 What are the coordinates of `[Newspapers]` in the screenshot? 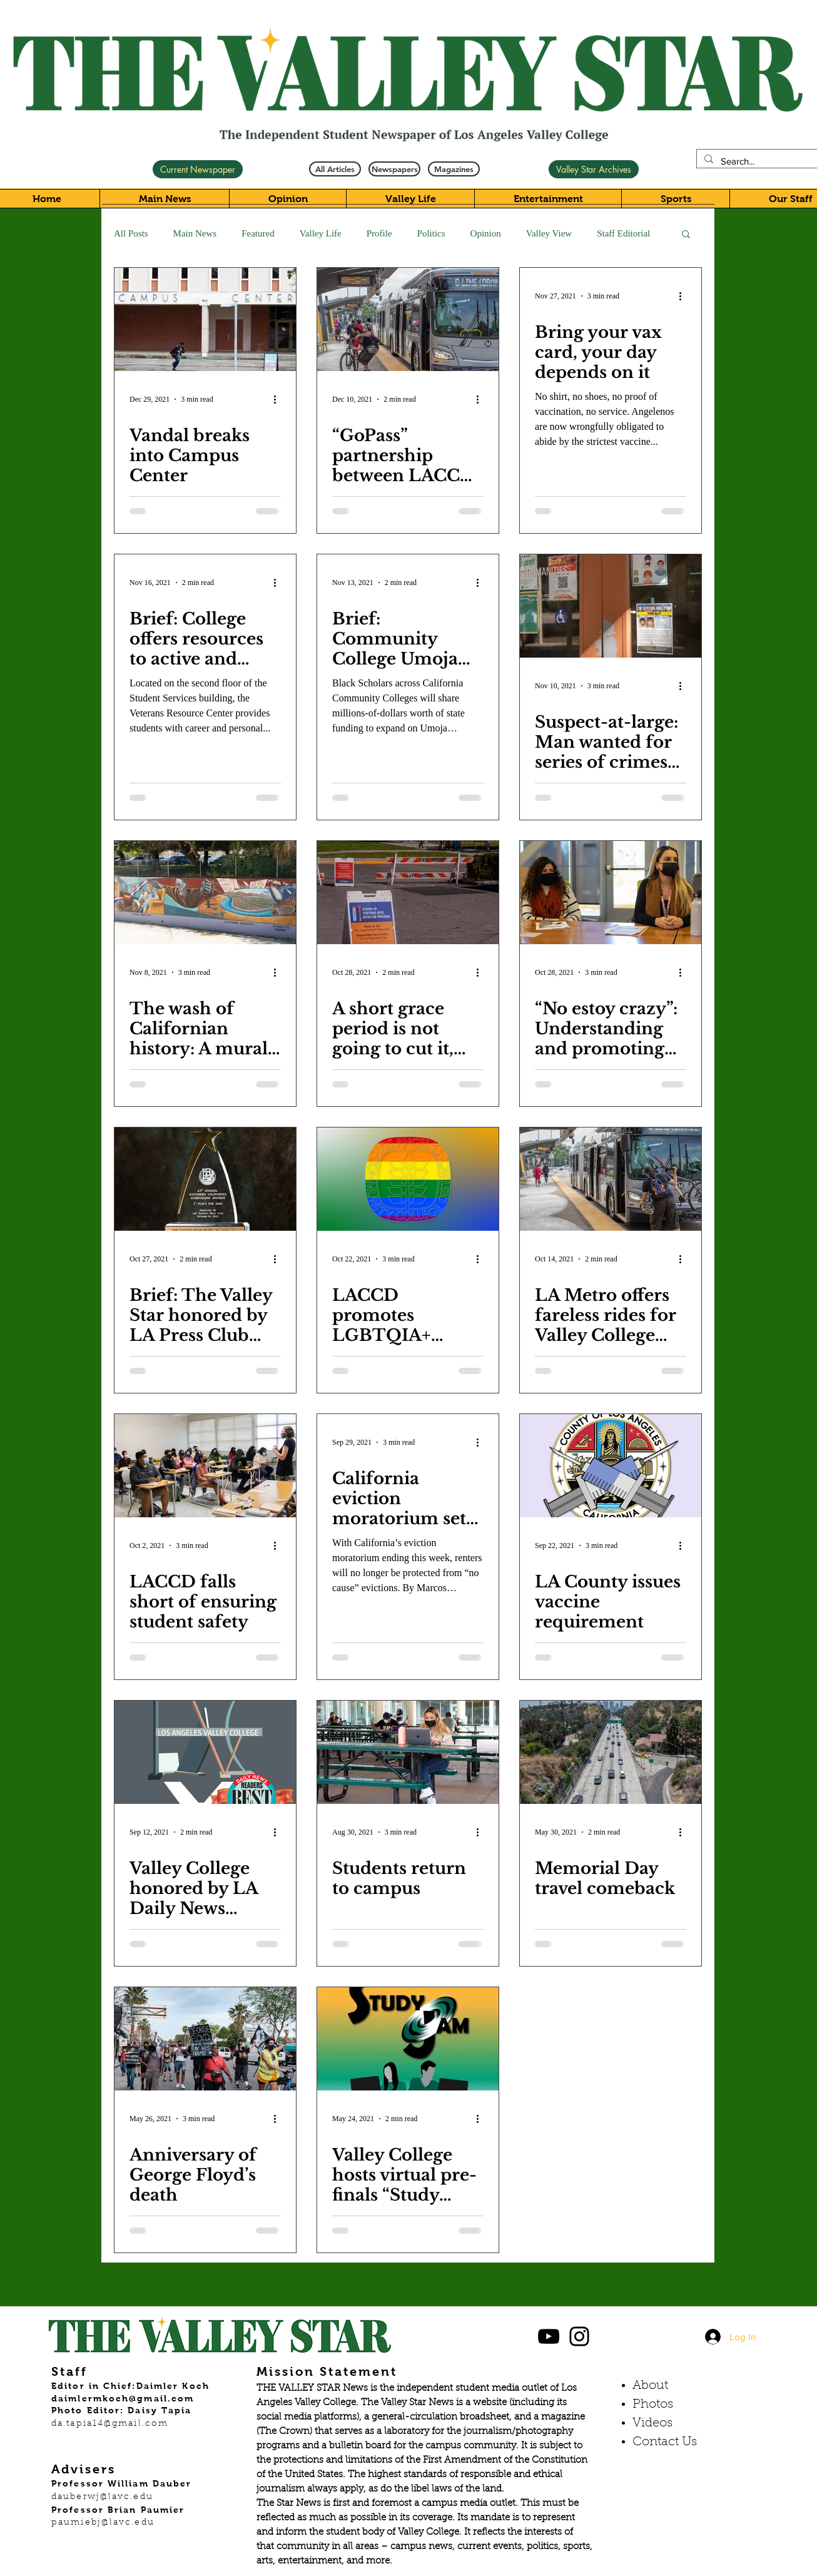 It's located at (394, 168).